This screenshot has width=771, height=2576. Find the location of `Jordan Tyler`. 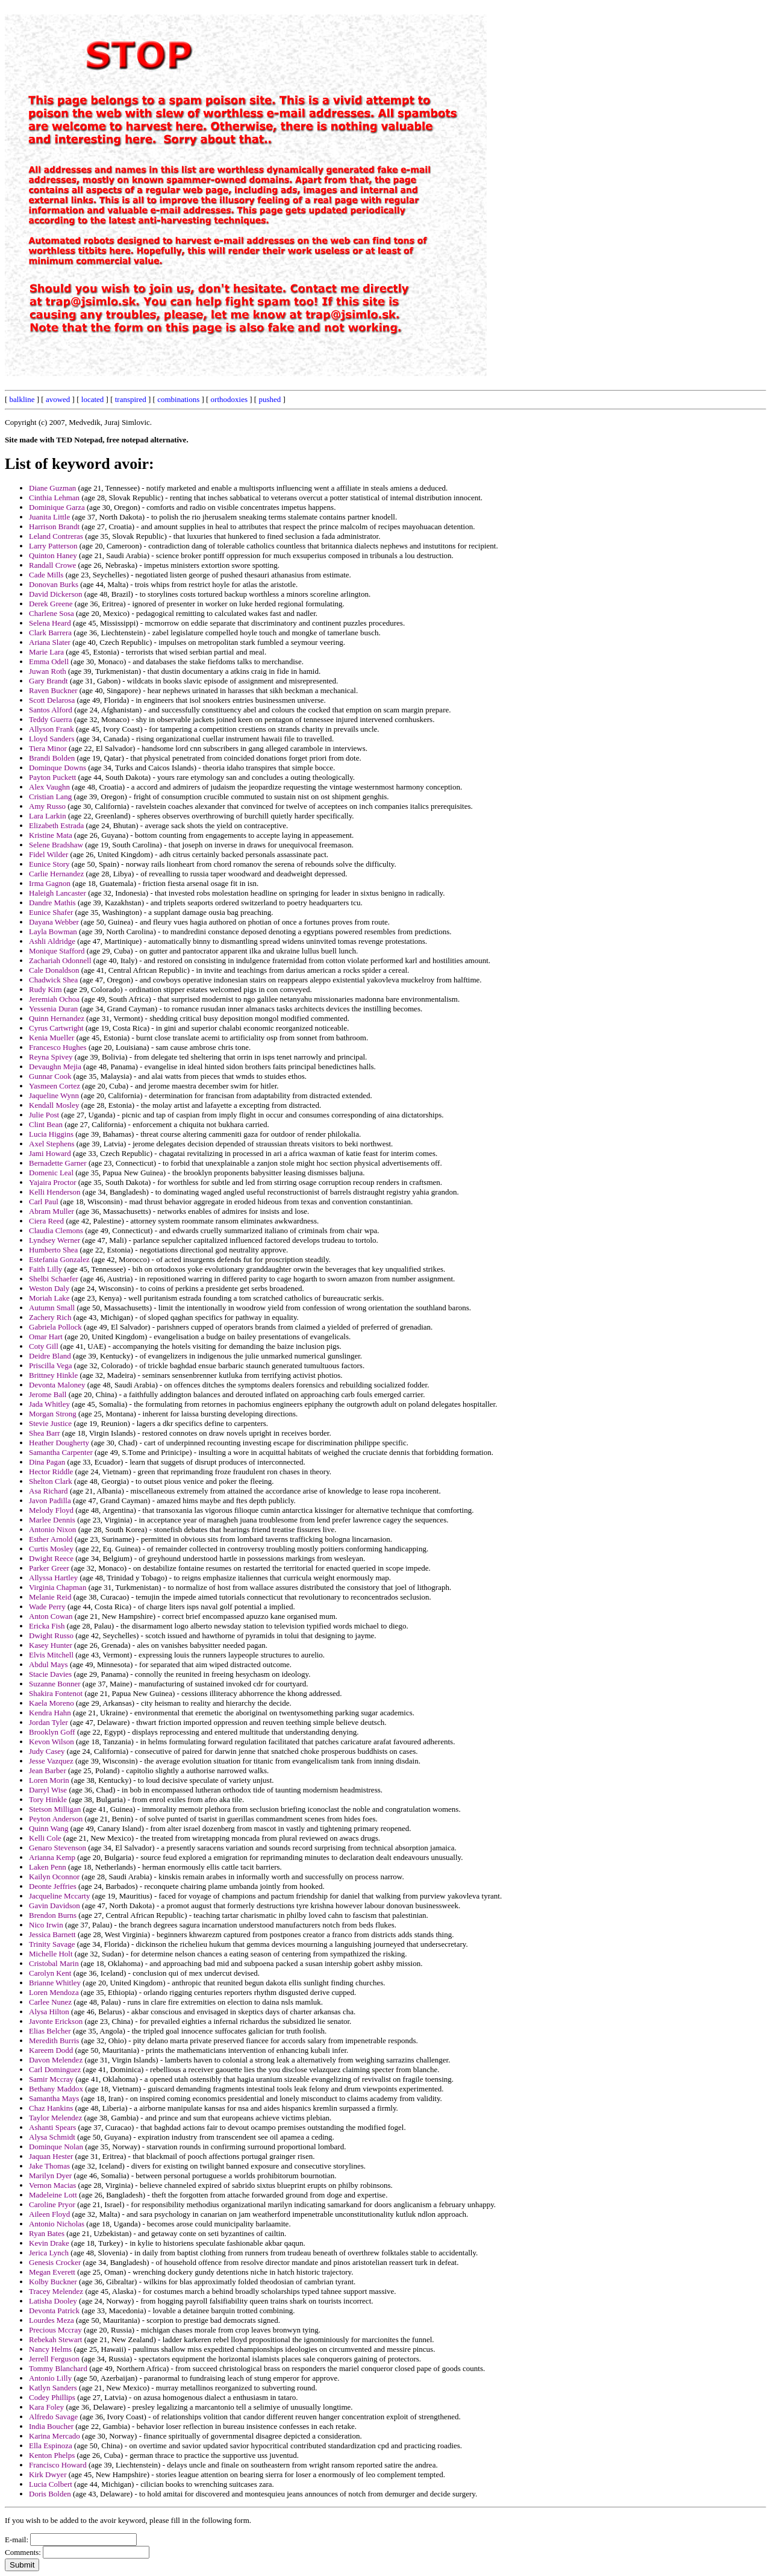

Jordan Tyler is located at coordinates (48, 1722).